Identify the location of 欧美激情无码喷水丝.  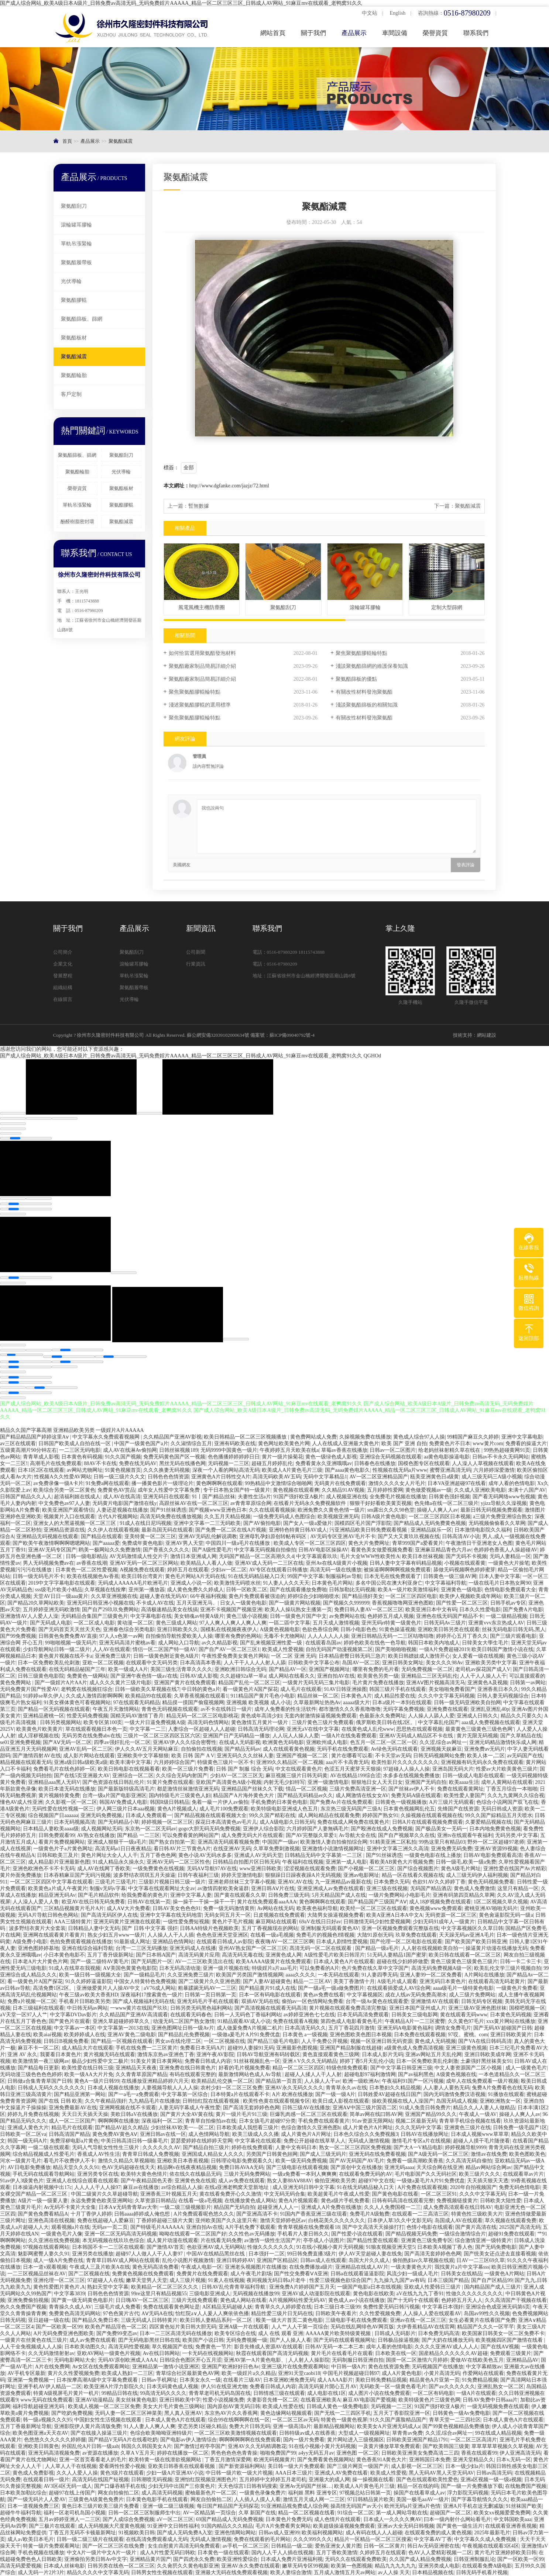
(237, 1583).